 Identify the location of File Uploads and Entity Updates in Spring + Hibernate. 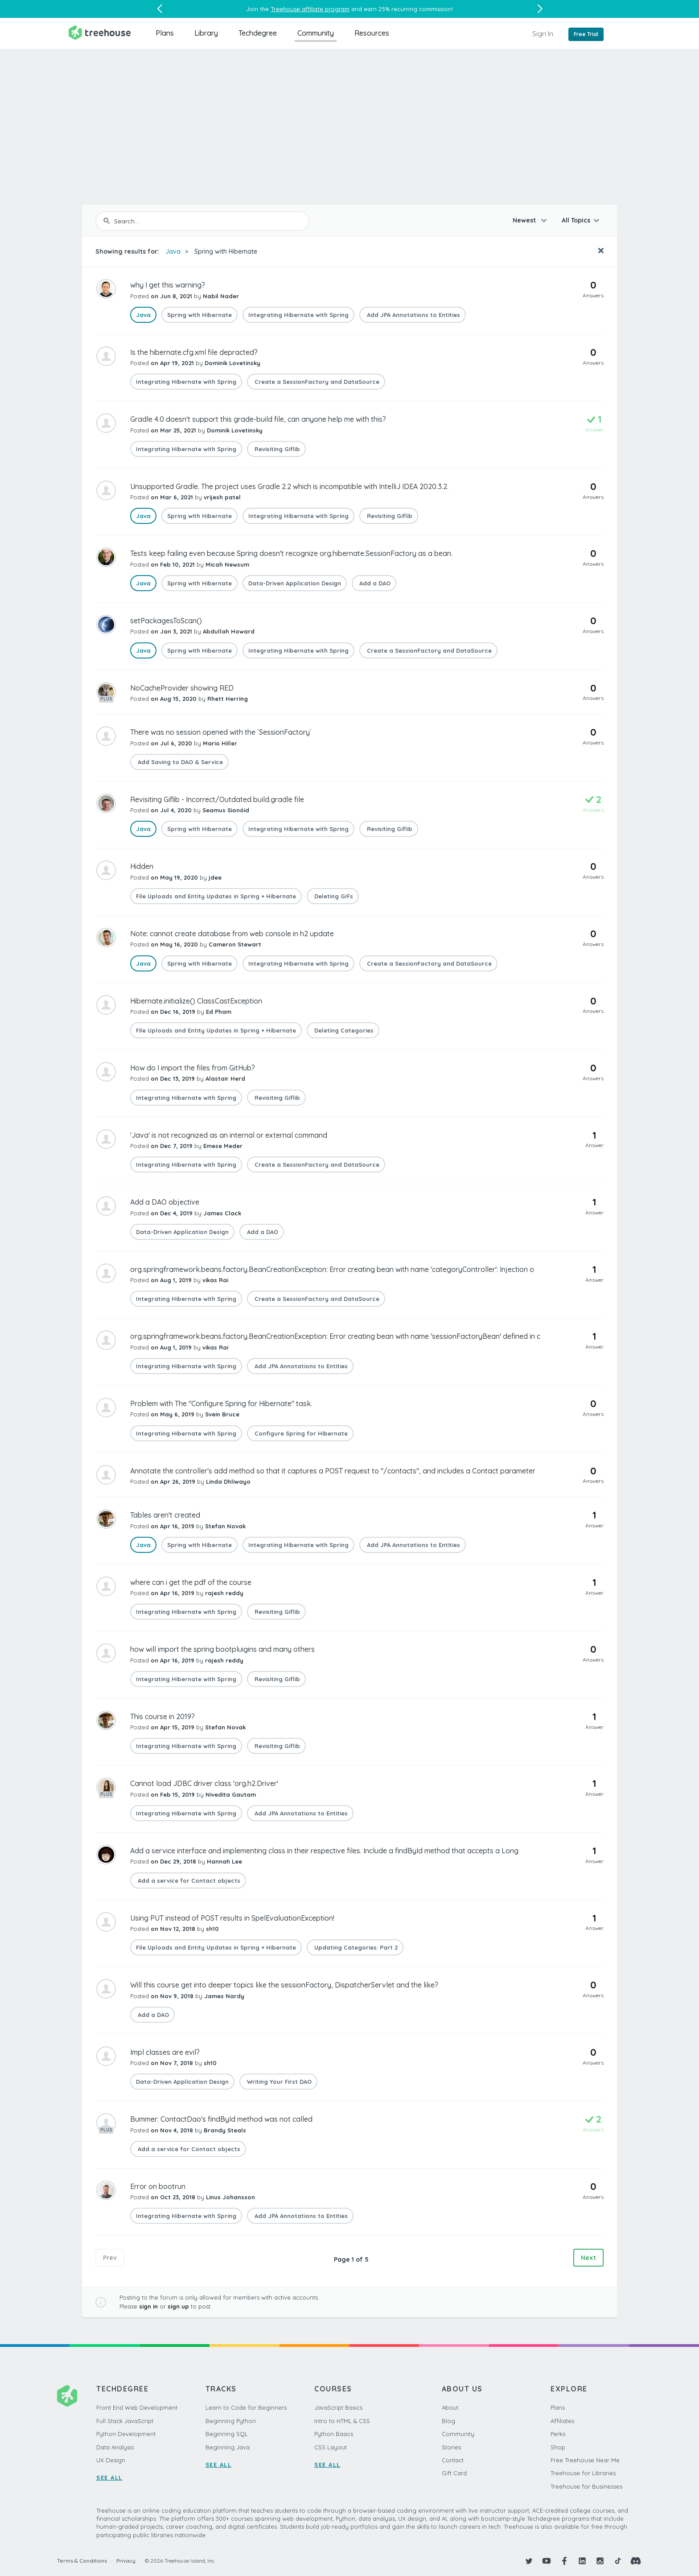
(216, 896).